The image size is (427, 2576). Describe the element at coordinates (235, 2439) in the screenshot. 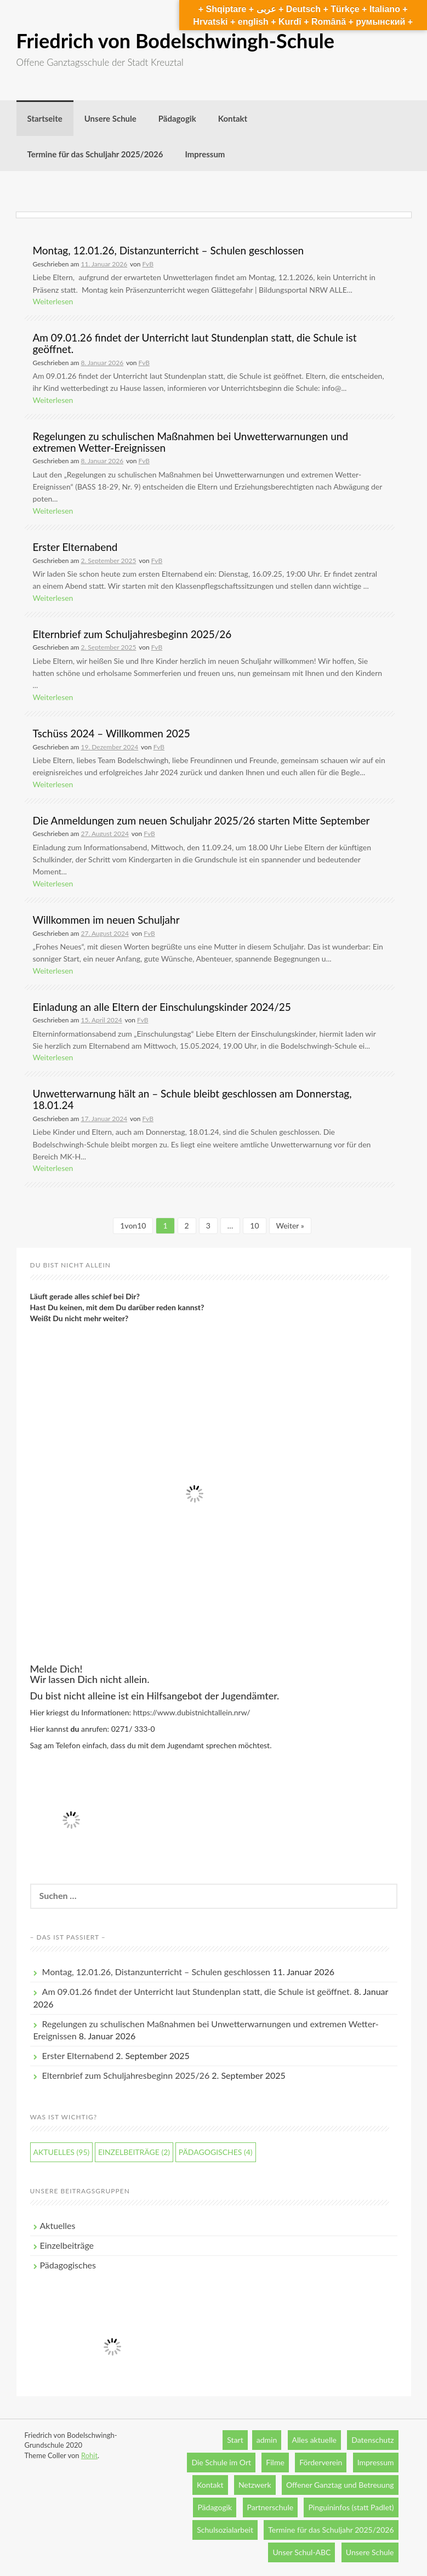

I see `Start` at that location.